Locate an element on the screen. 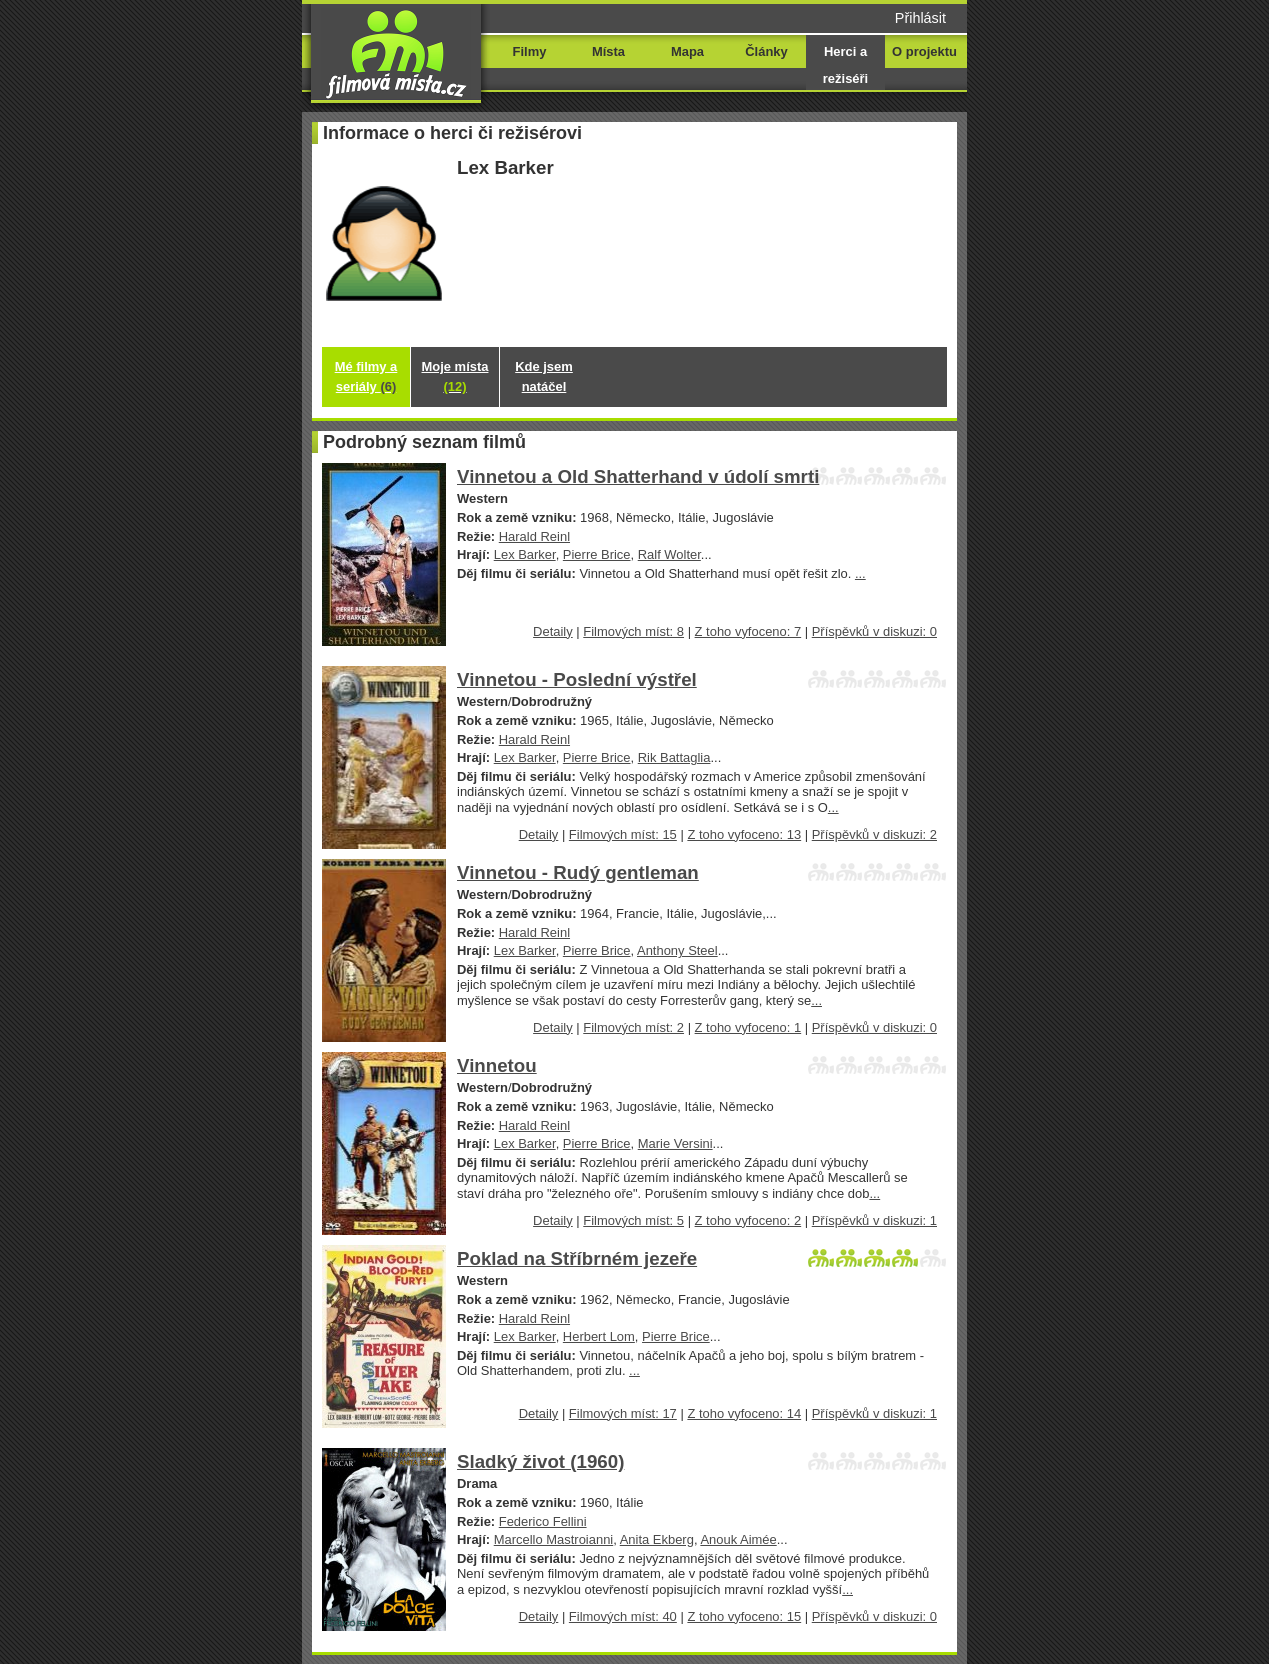 This screenshot has width=1269, height=1664. Sladký život (1960) is located at coordinates (540, 1461).